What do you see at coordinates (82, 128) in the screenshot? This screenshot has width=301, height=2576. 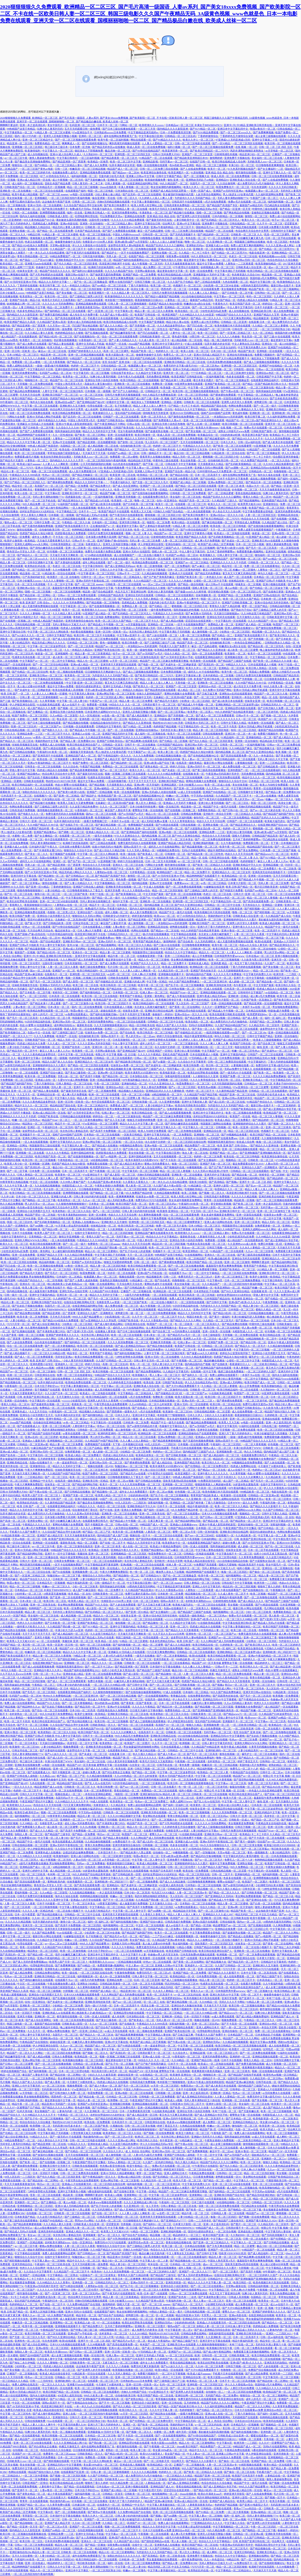 I see `五月天无码观看日韩一级免费看` at bounding box center [82, 128].